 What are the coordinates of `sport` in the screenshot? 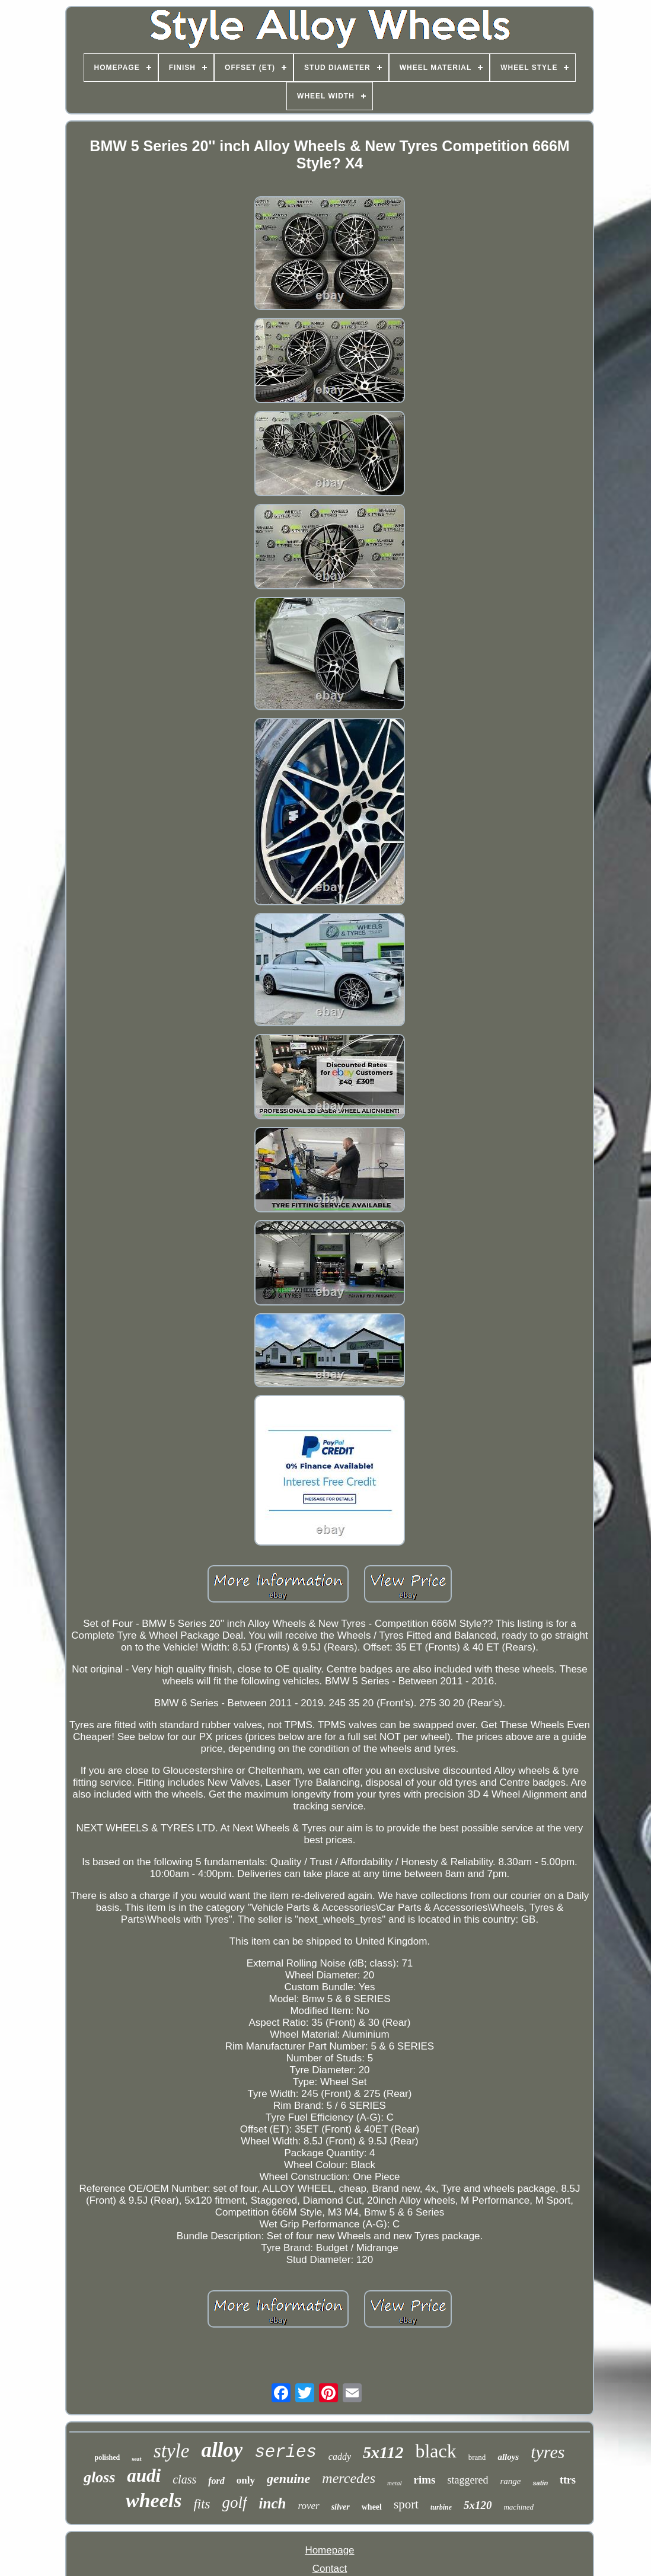 It's located at (406, 2504).